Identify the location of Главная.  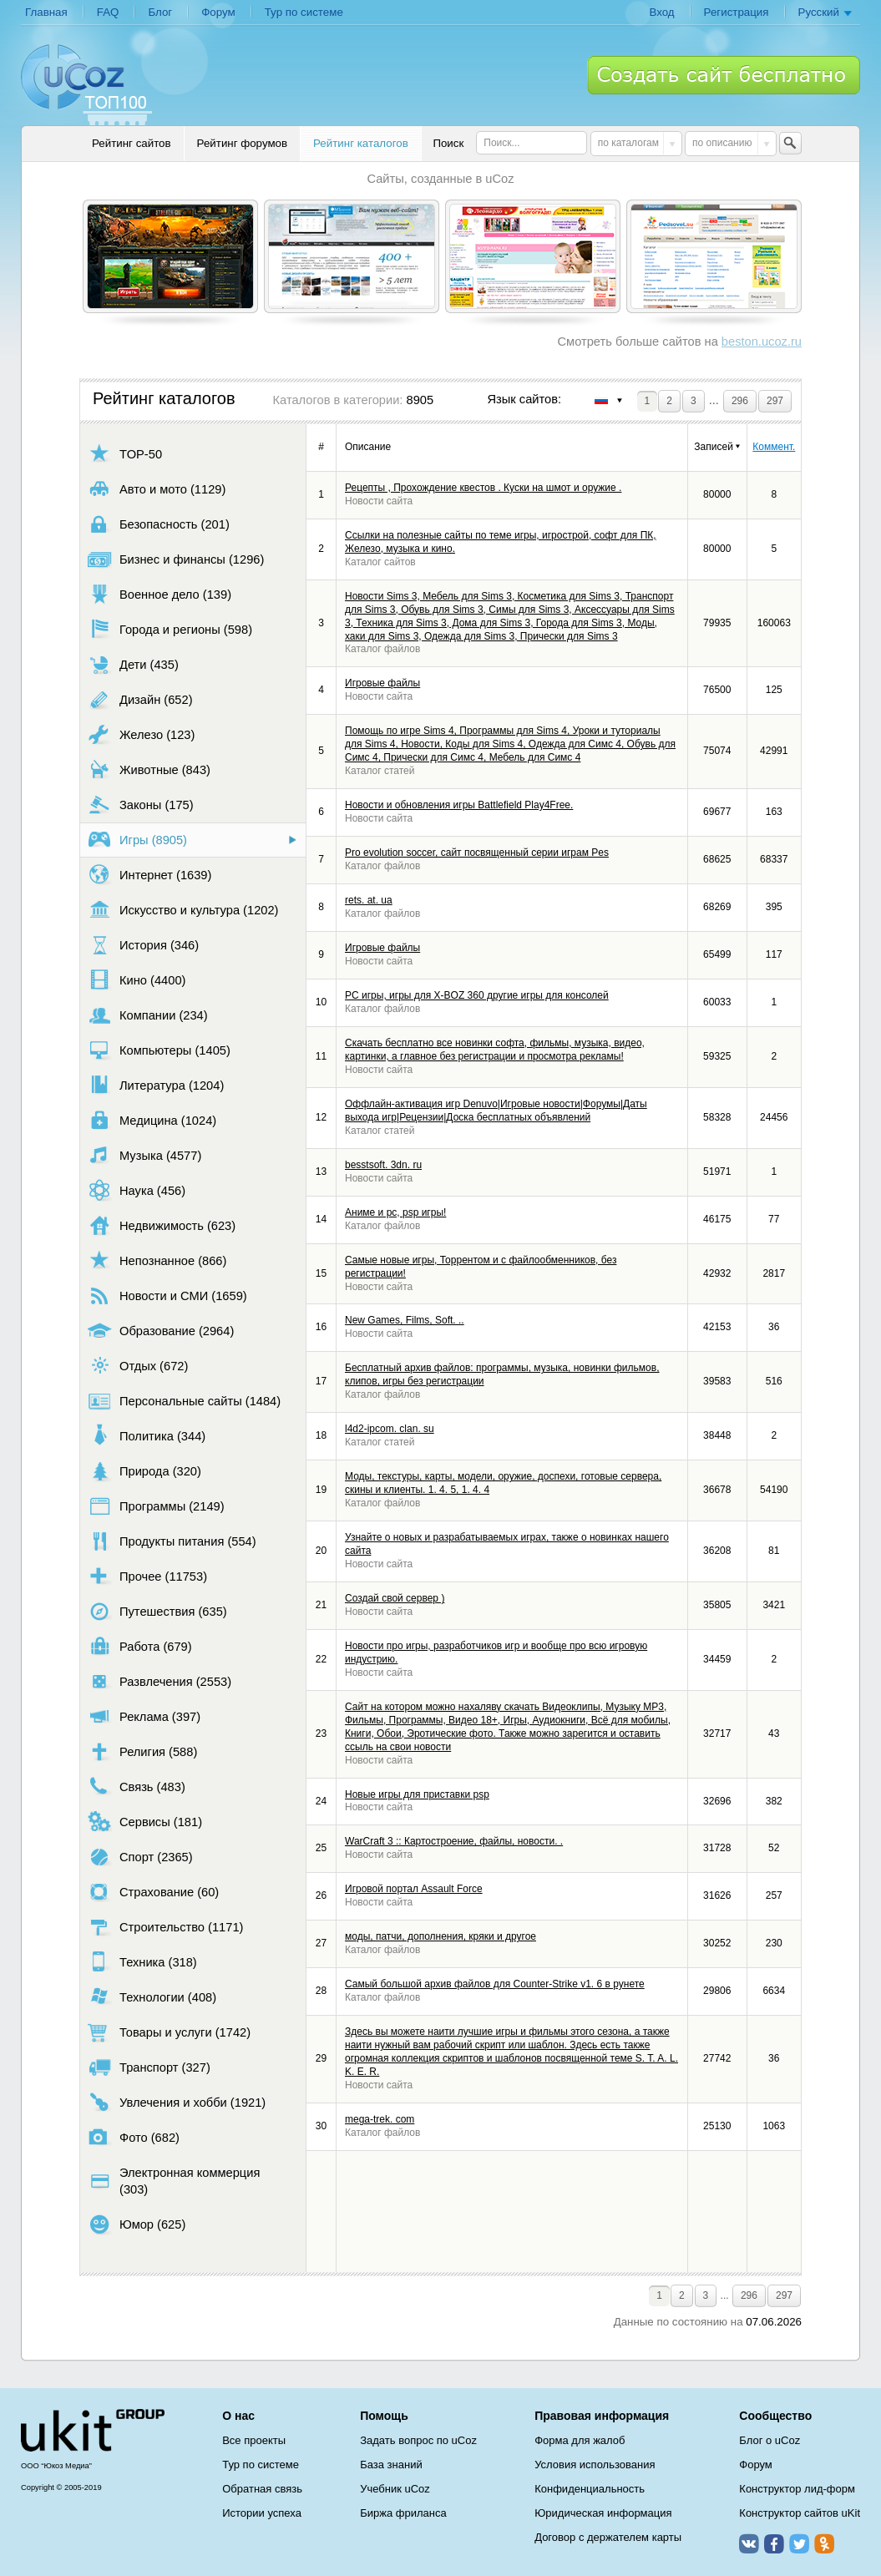
(46, 12).